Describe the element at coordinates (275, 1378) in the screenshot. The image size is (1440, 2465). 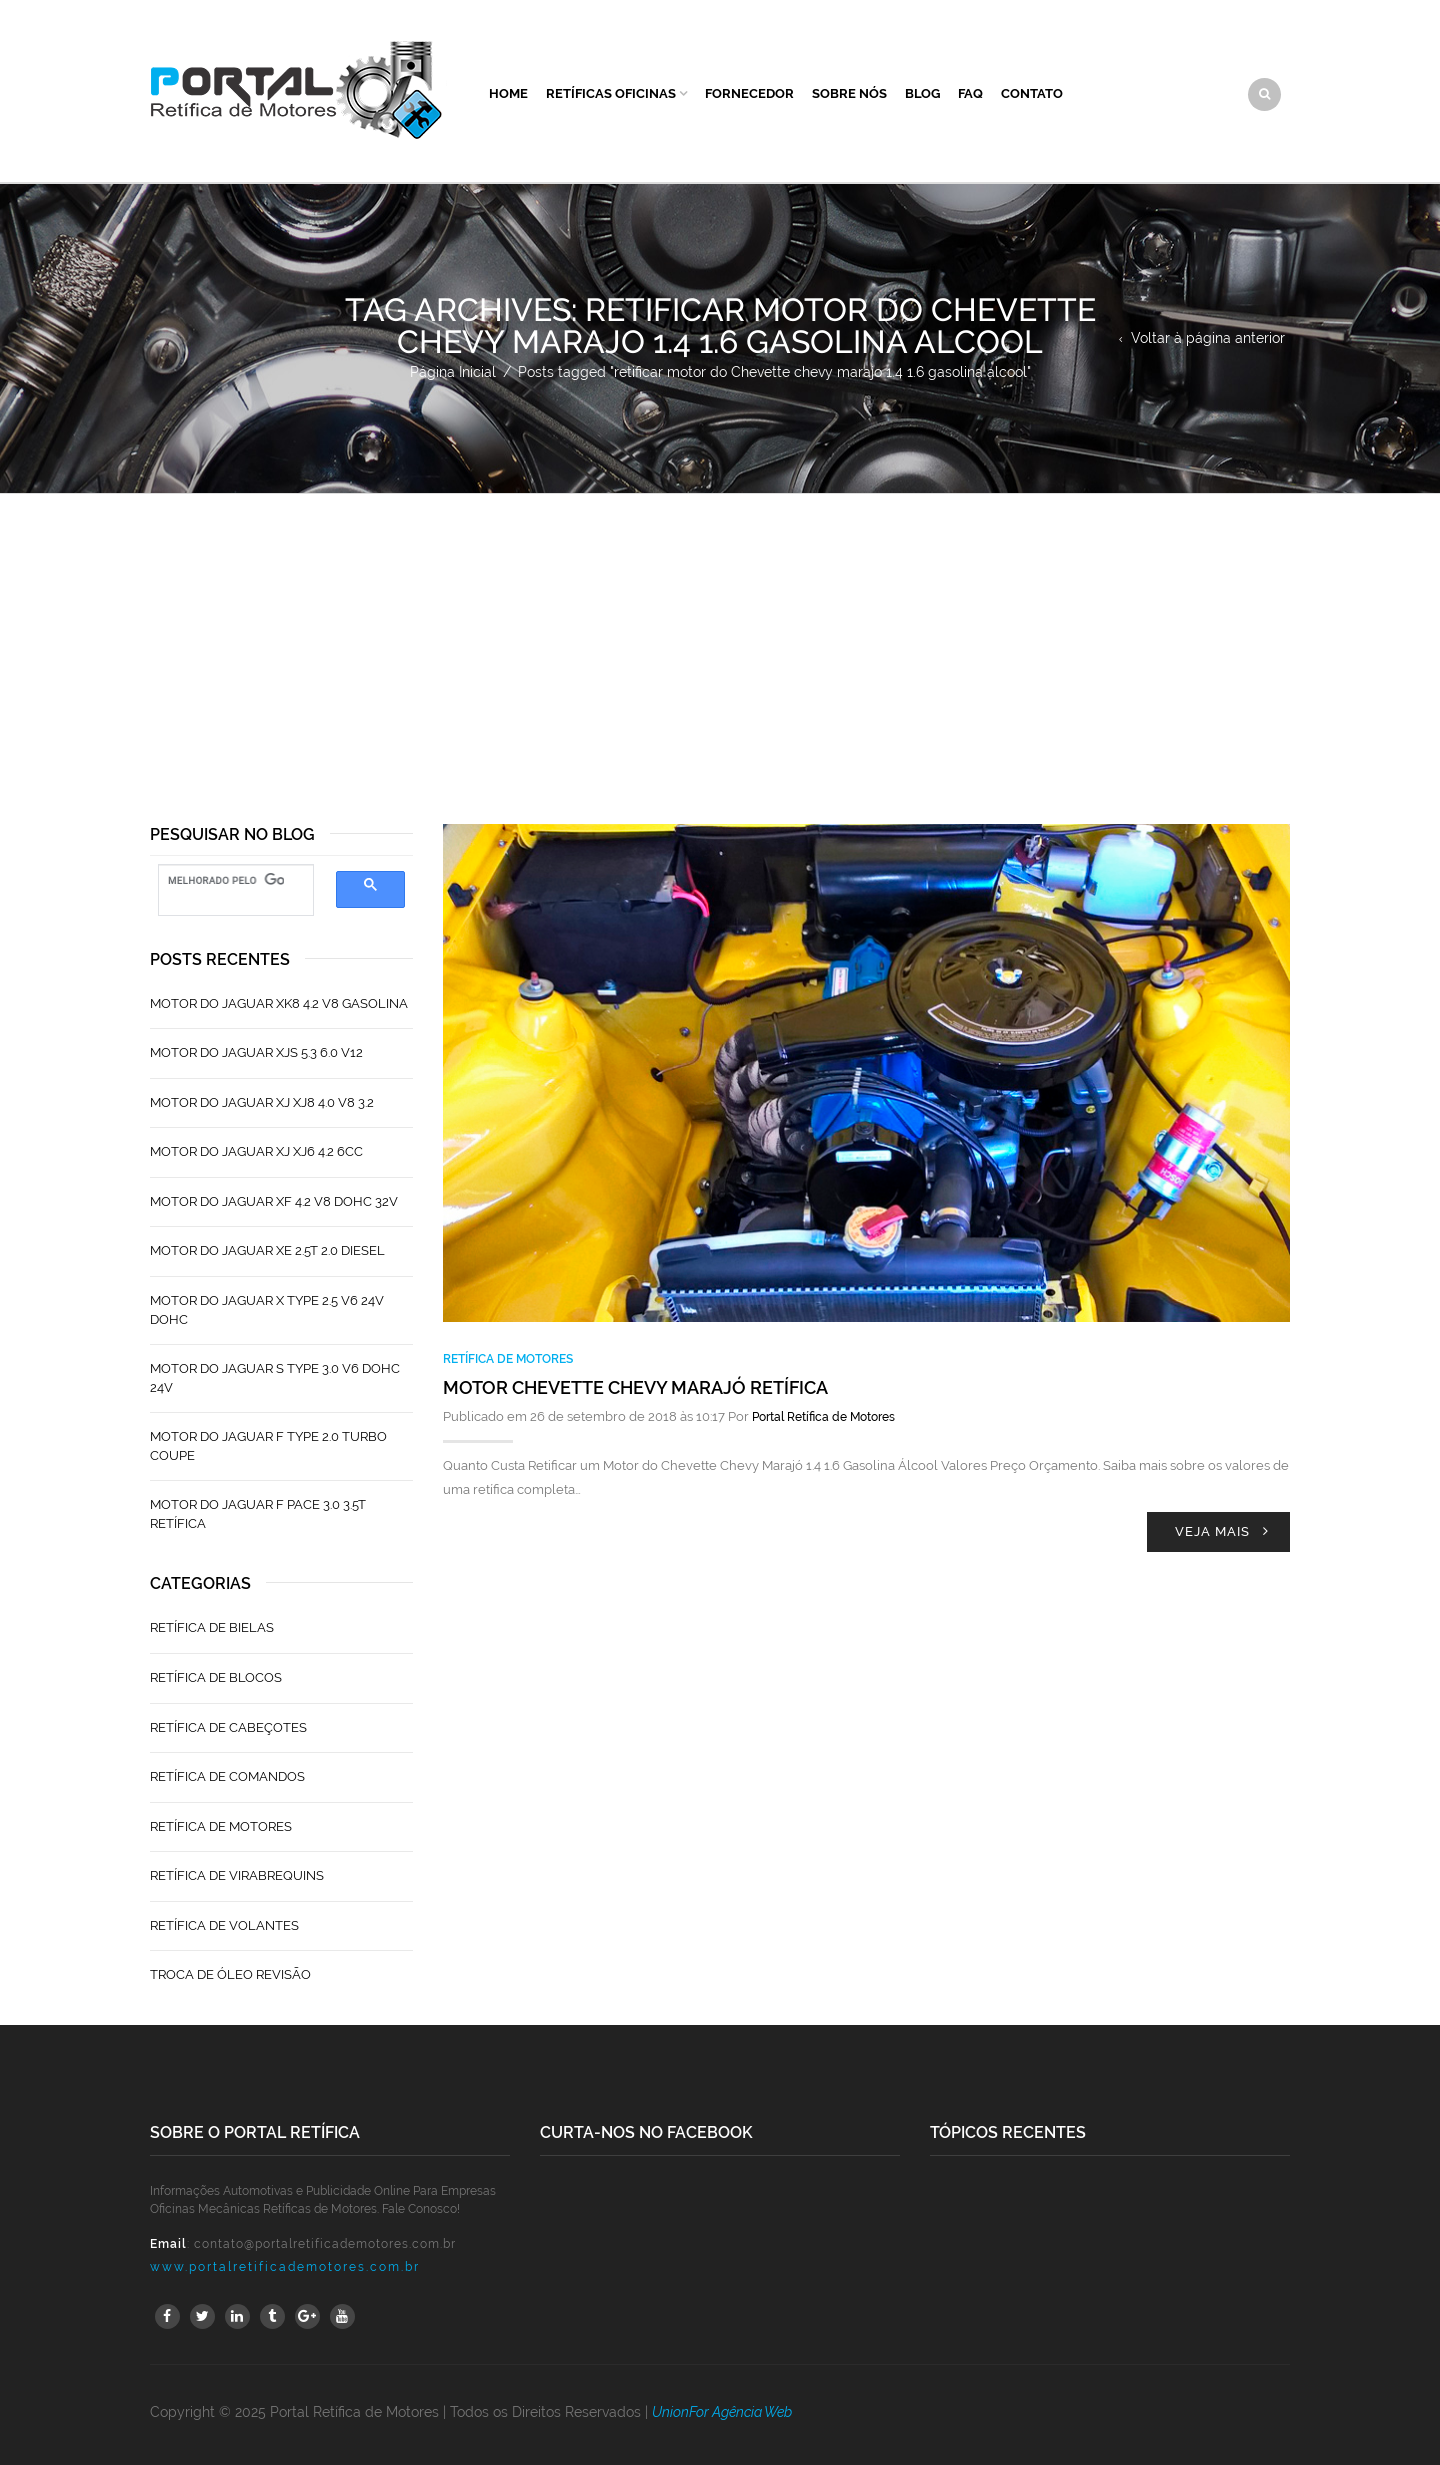
I see `Motor do Jaguar S TYPE 3.0 V6 Dohc 24V` at that location.